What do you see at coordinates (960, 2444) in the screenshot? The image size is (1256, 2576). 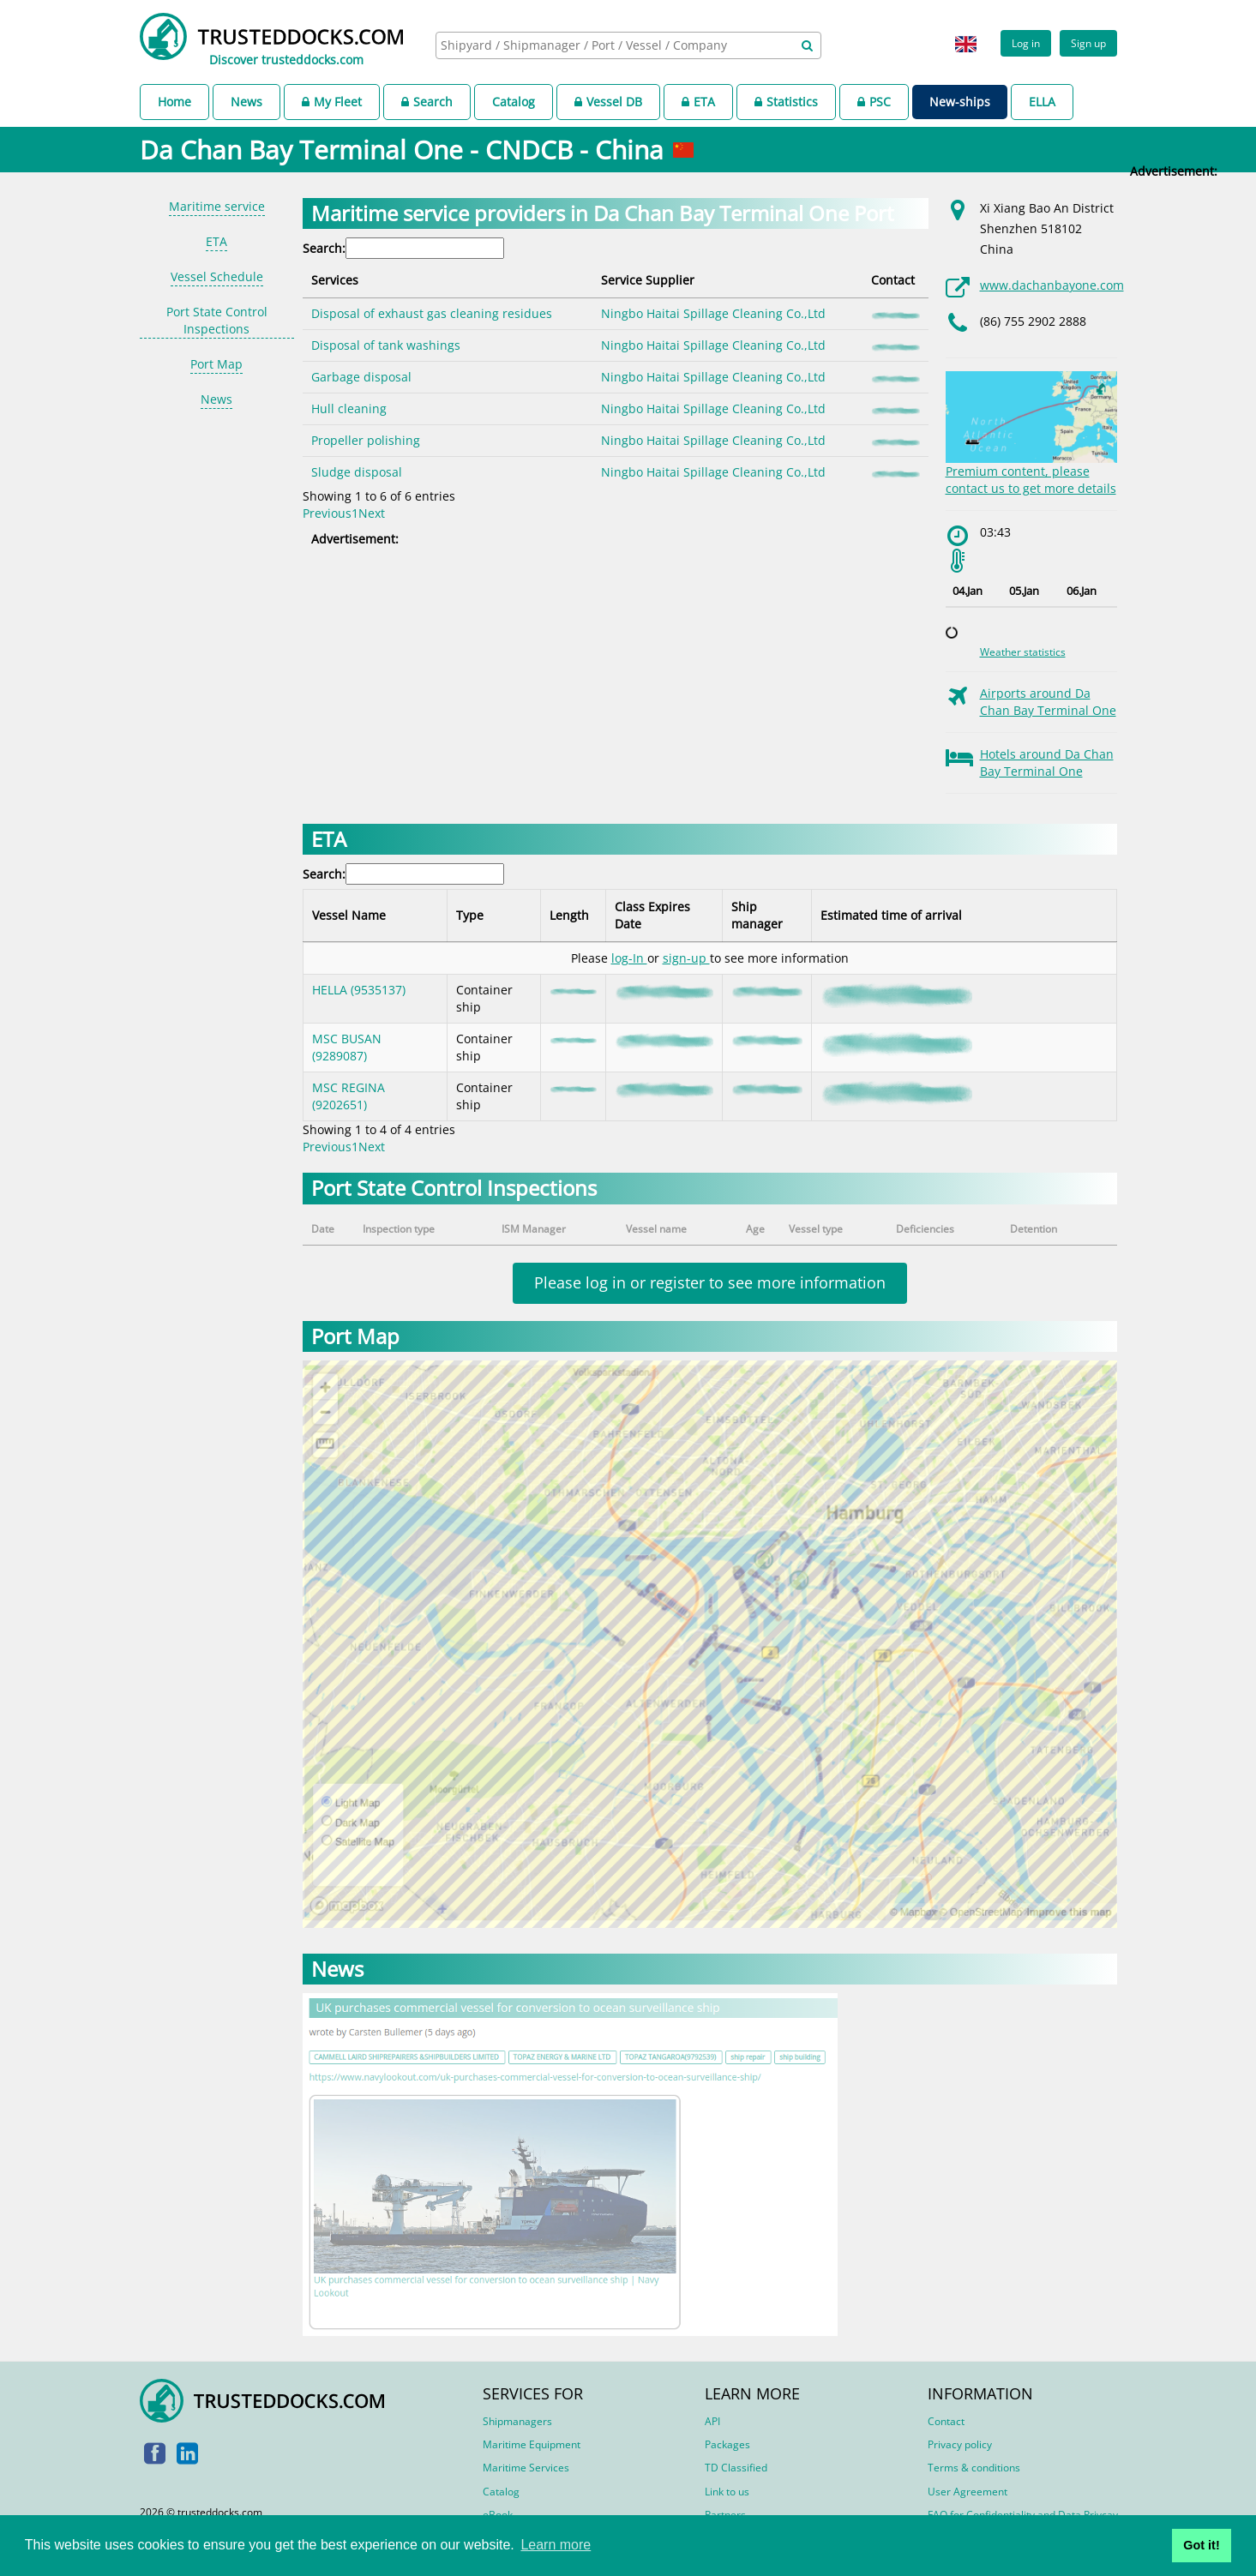 I see `Privacy policy` at bounding box center [960, 2444].